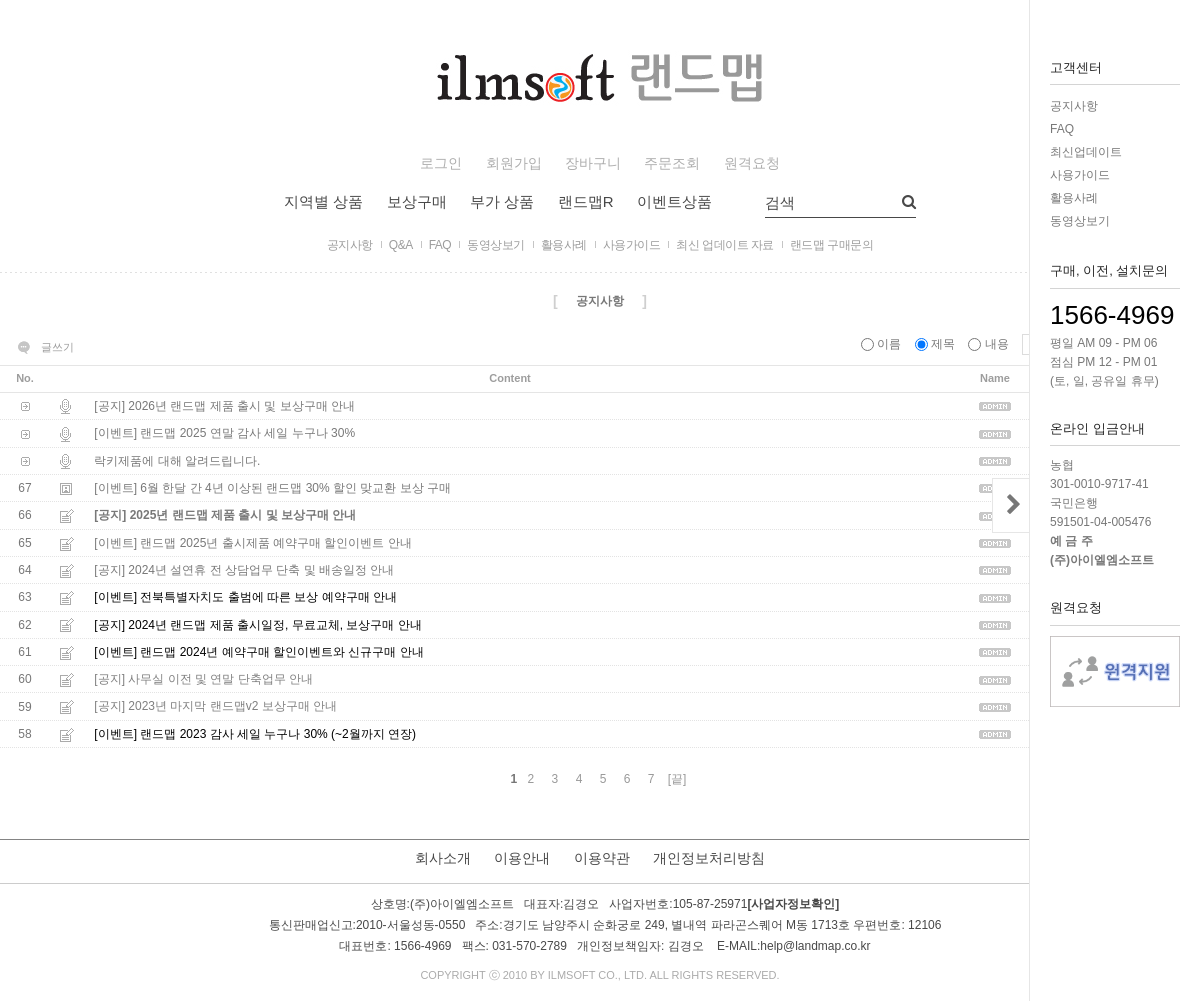 The image size is (1200, 1001). I want to click on 동영상보기, so click(1080, 221).